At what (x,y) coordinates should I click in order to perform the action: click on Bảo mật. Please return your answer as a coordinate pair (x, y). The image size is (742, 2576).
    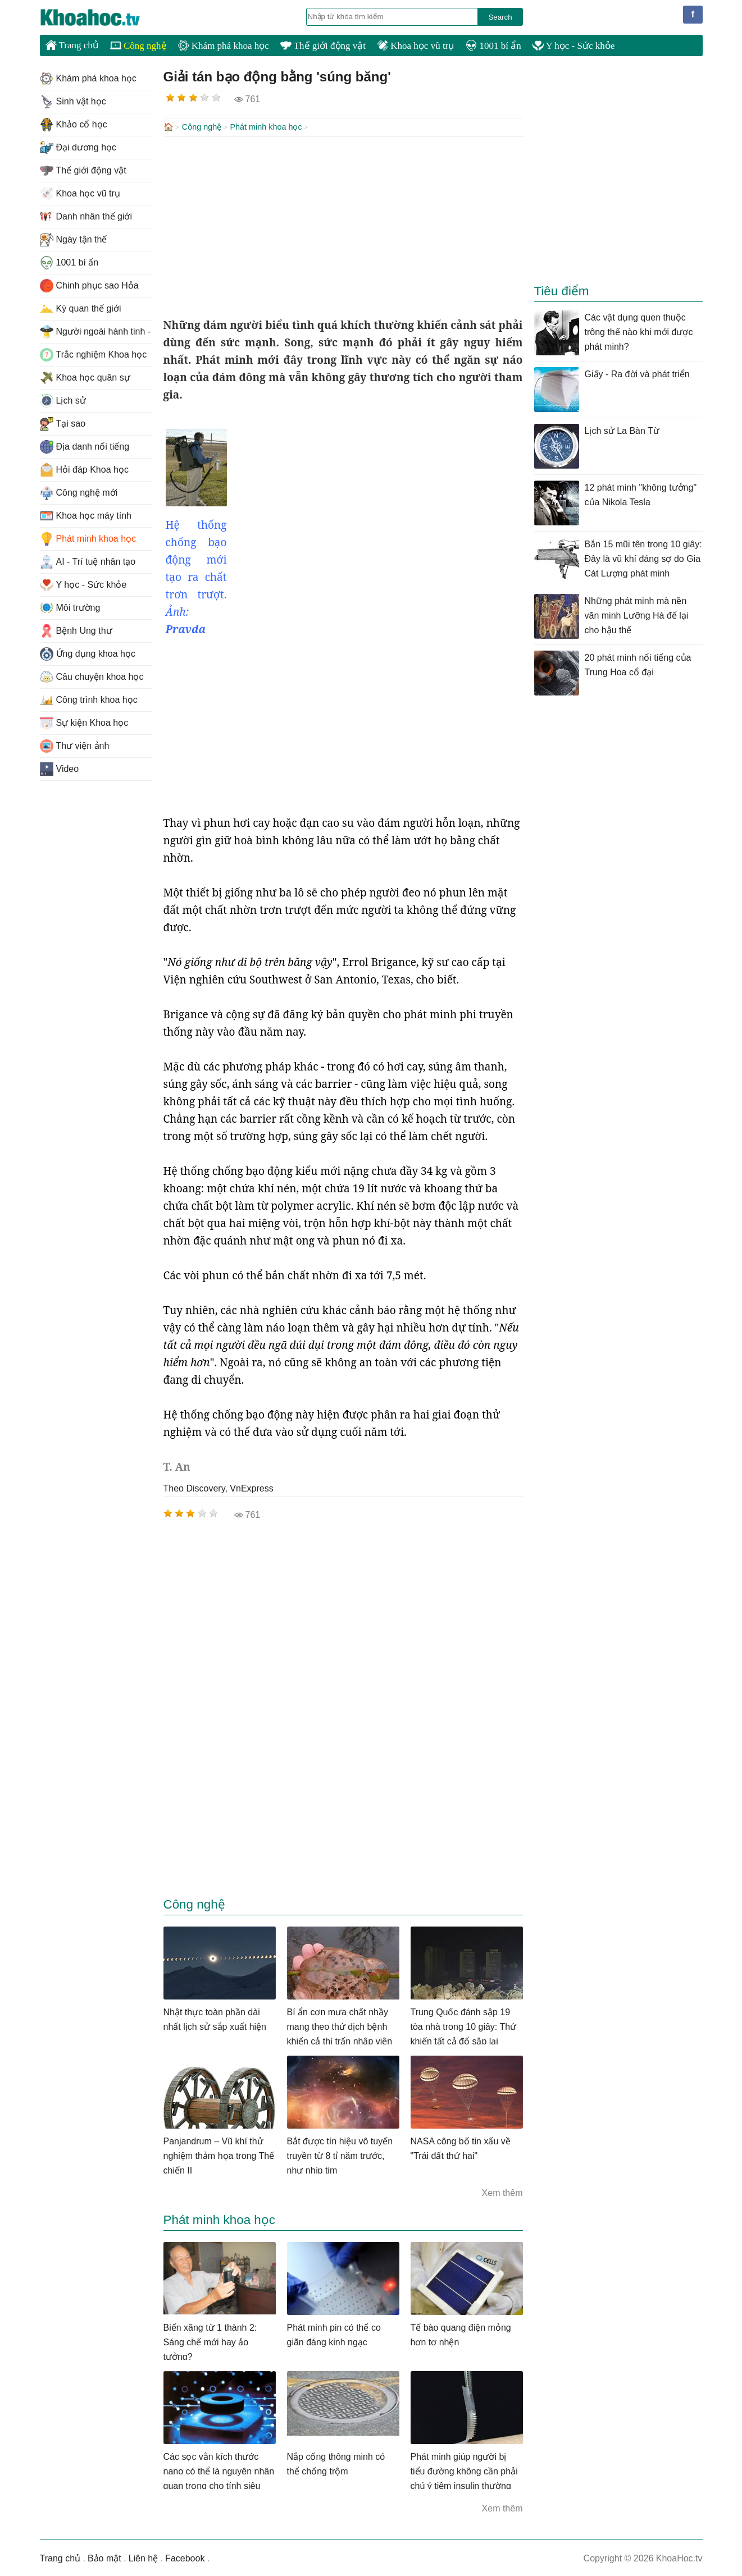
    Looking at the image, I should click on (104, 2557).